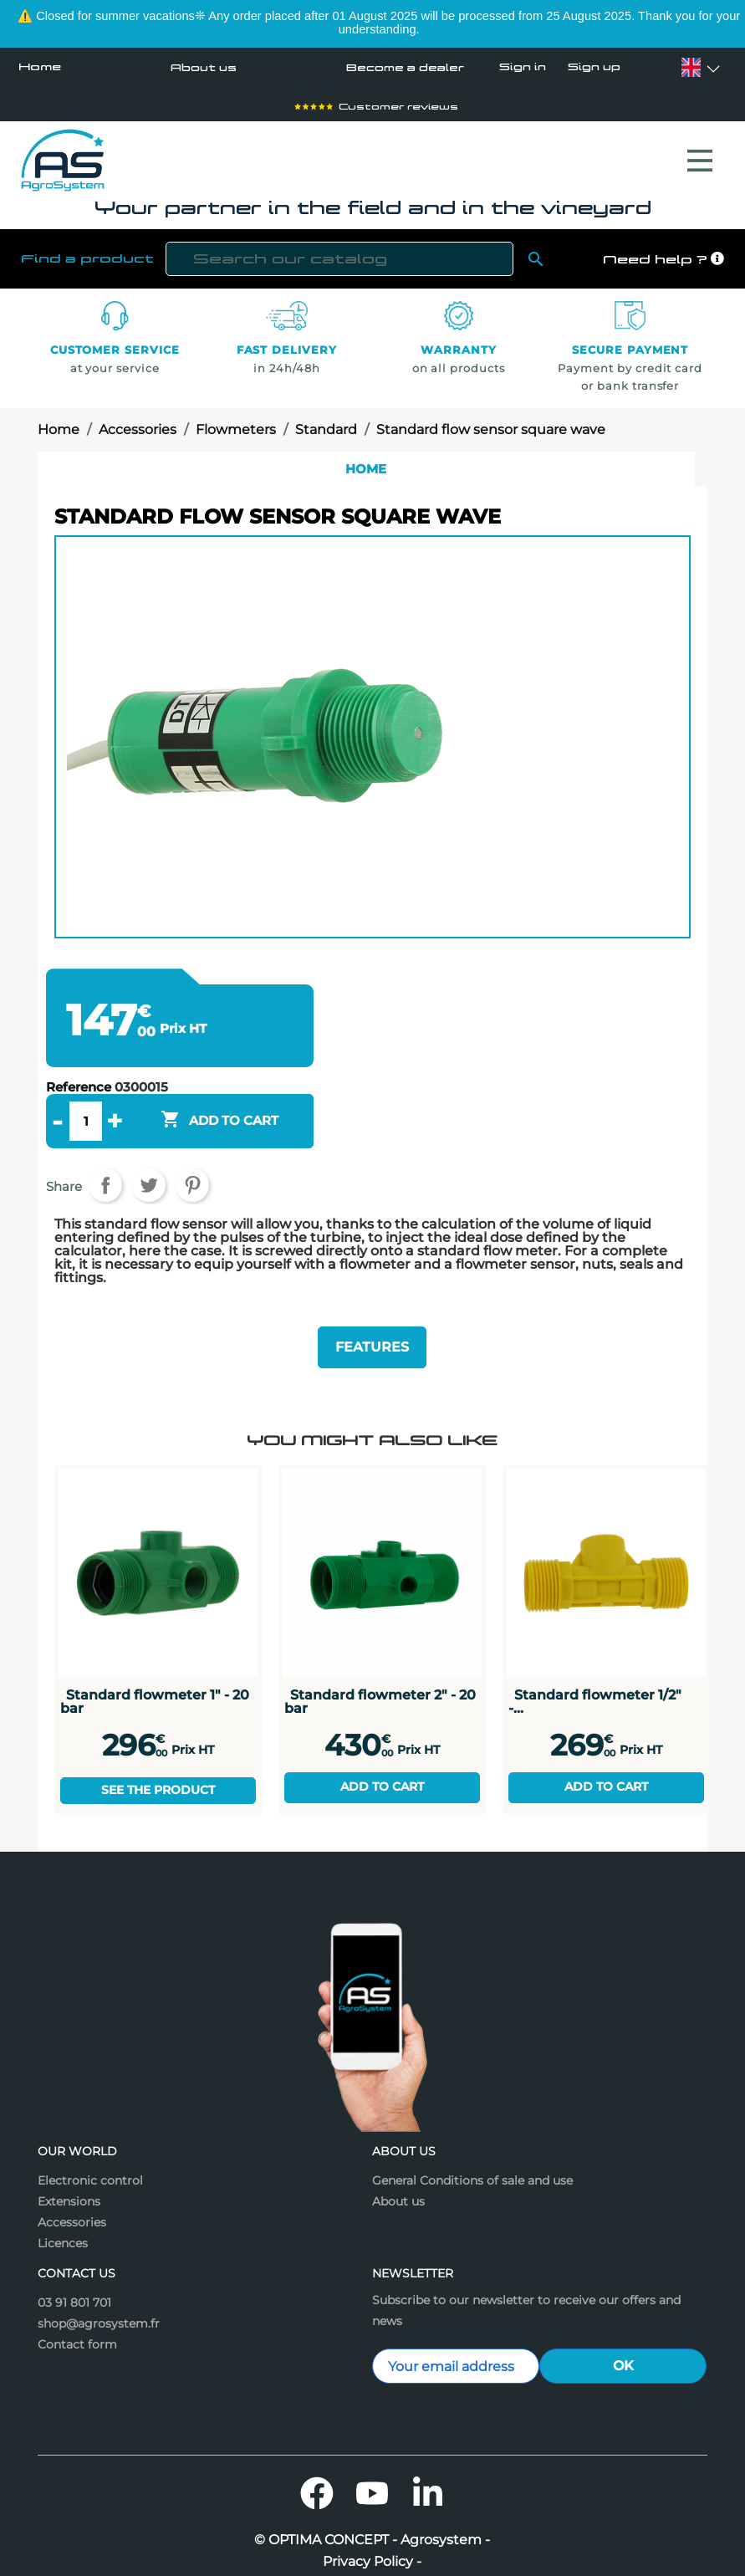 This screenshot has height=2576, width=745. Describe the element at coordinates (199, 67) in the screenshot. I see `About us` at that location.